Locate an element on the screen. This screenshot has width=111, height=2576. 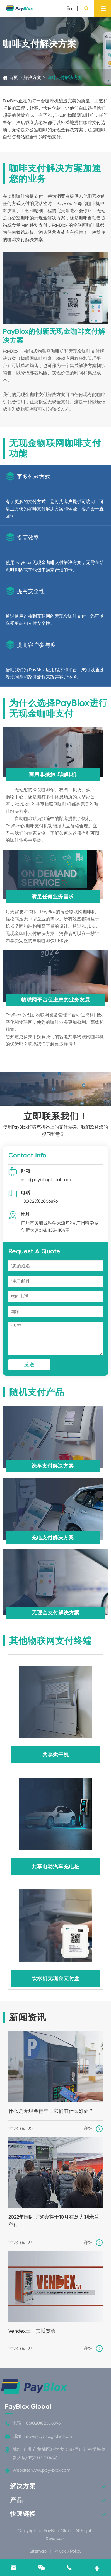
饮水机无现金支付盒 is located at coordinates (55, 1978).